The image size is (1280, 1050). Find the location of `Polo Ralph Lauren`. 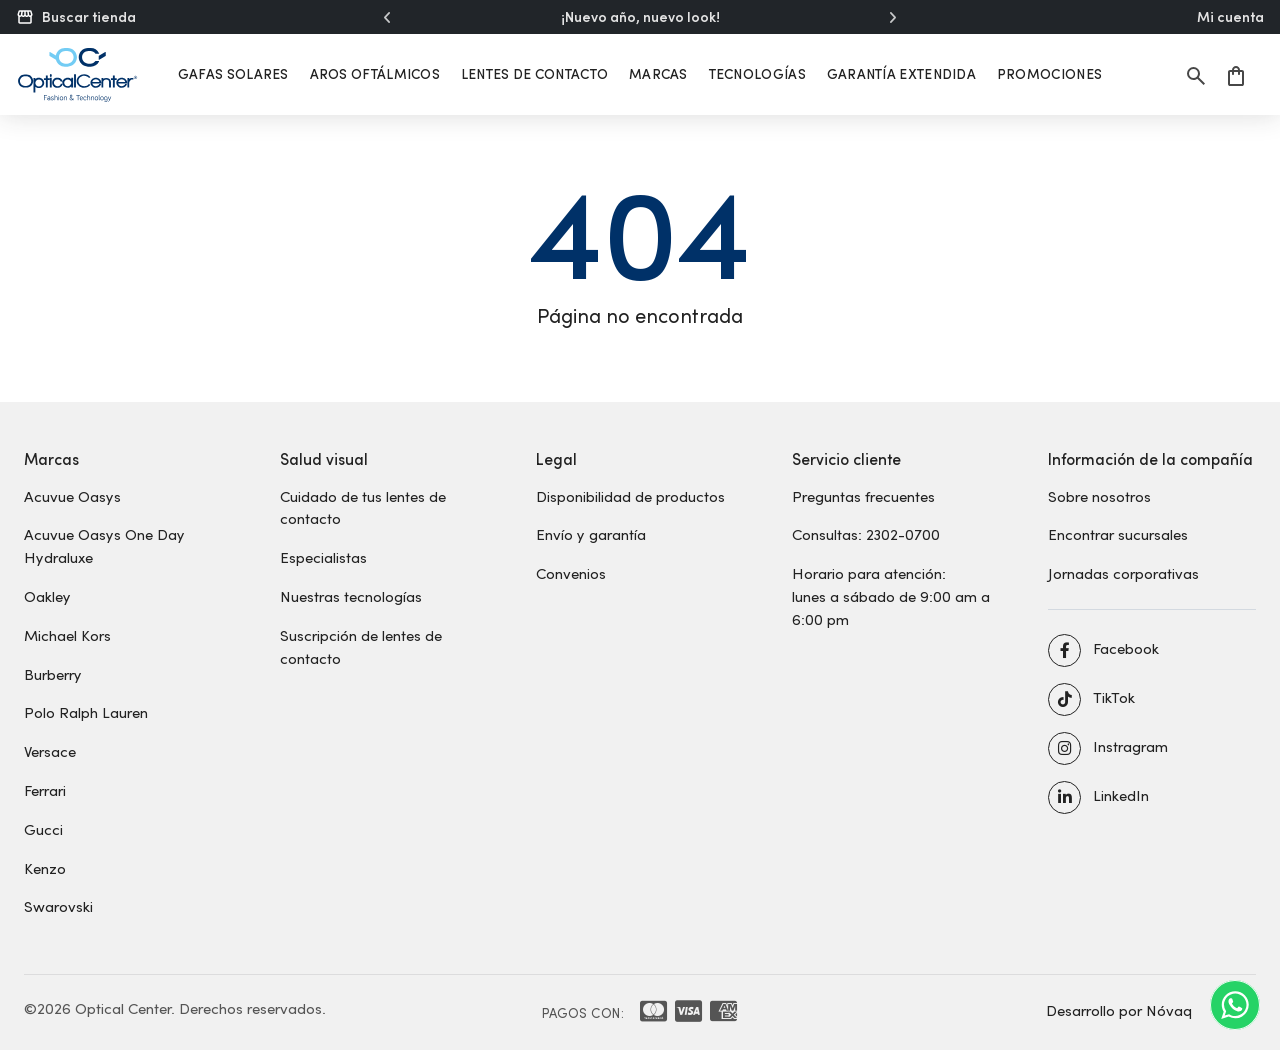

Polo Ralph Lauren is located at coordinates (86, 712).